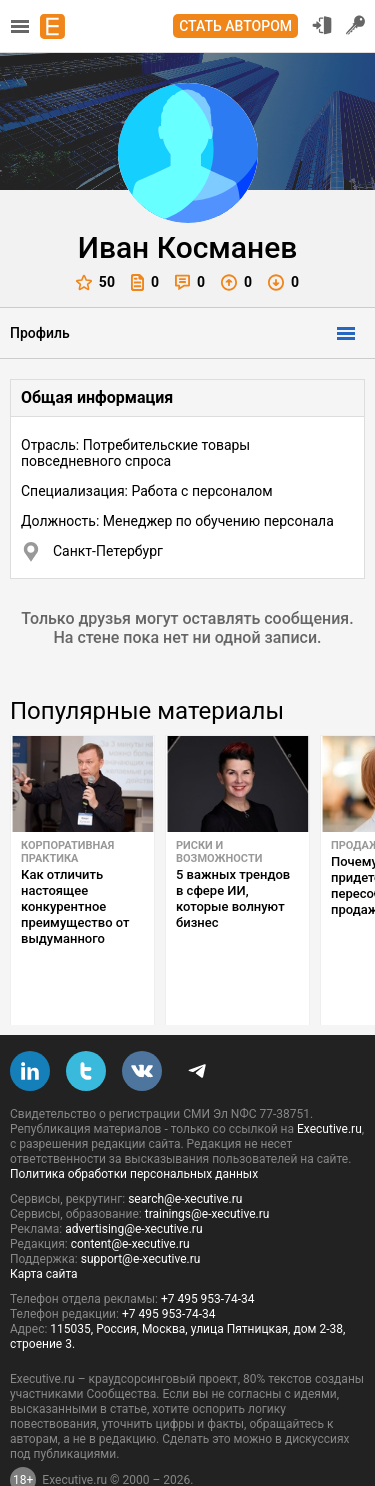 This screenshot has height=1486, width=375. Describe the element at coordinates (356, 25) in the screenshot. I see `Регистрация` at that location.